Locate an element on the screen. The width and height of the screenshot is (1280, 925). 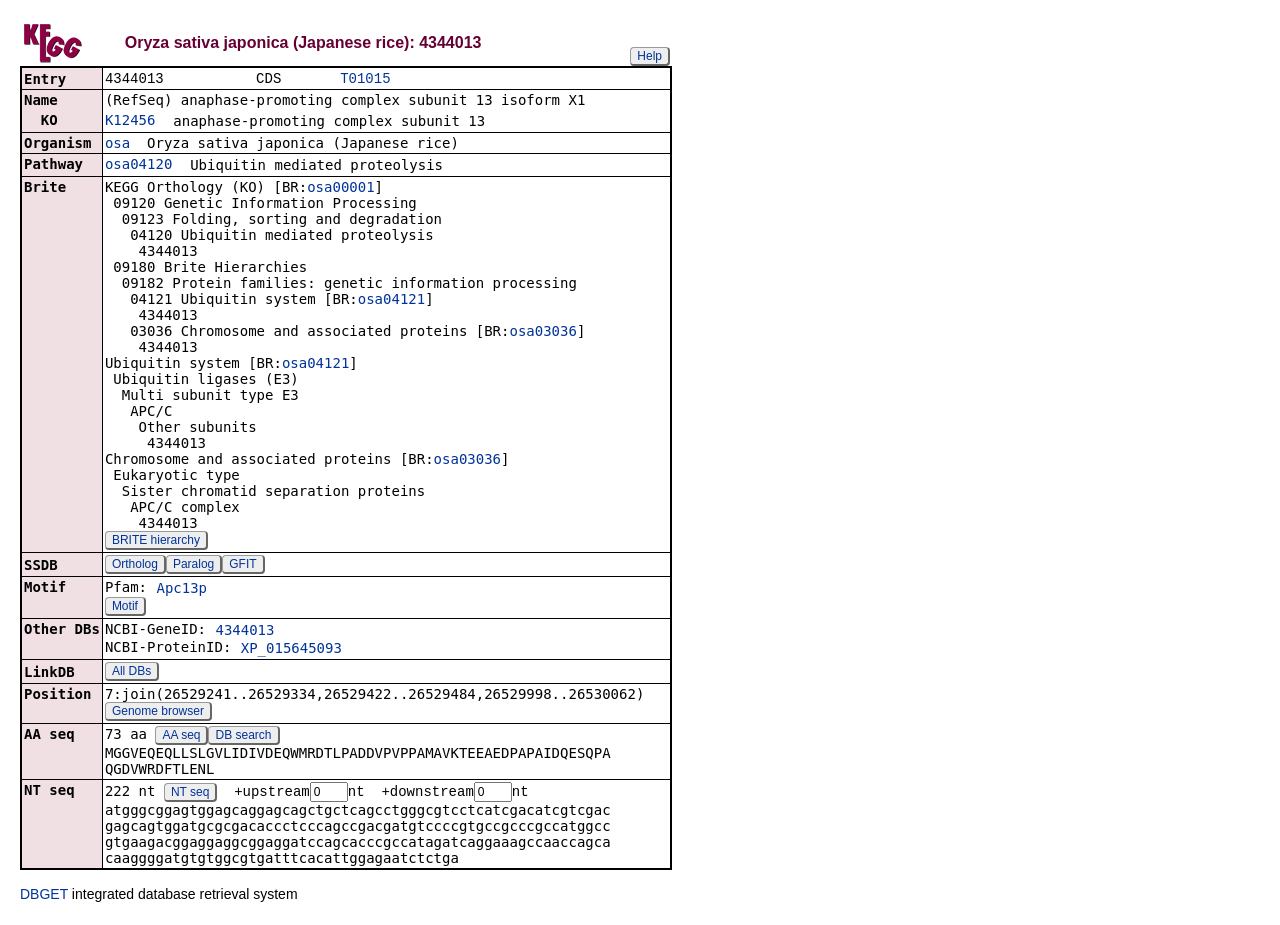
BRITE hierarchy is located at coordinates (156, 542).